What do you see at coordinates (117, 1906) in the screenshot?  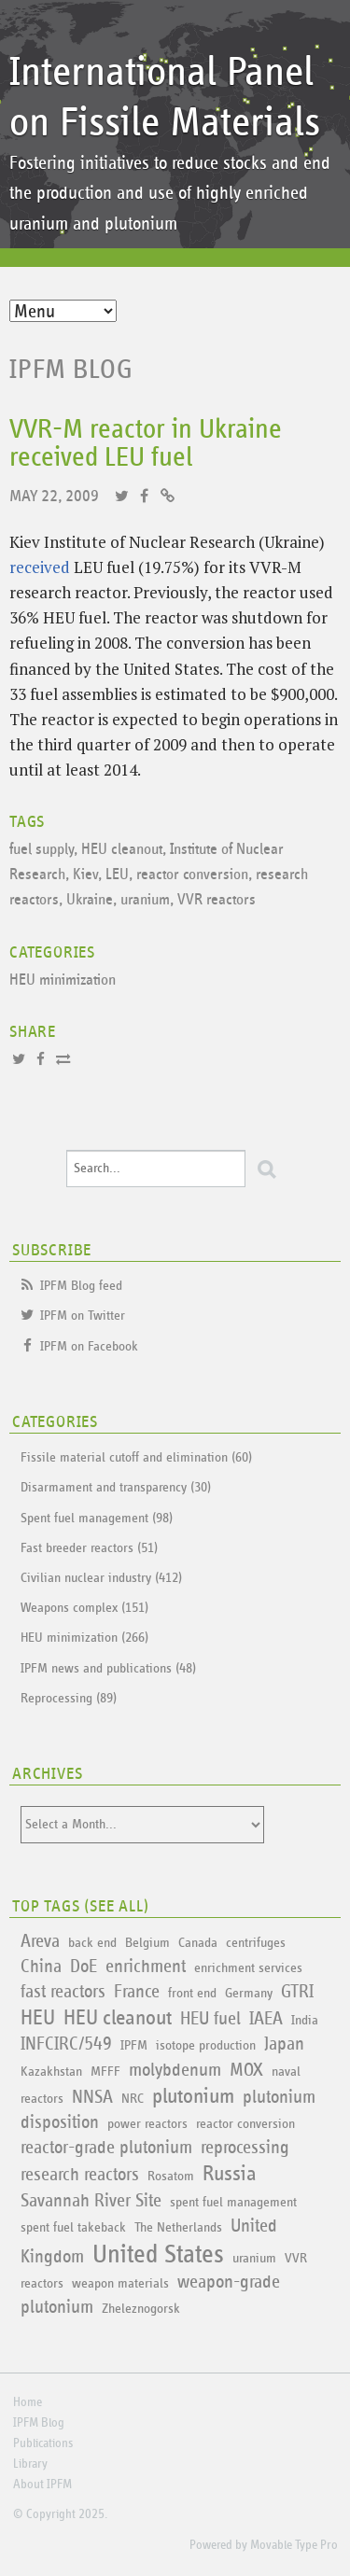 I see `See All` at bounding box center [117, 1906].